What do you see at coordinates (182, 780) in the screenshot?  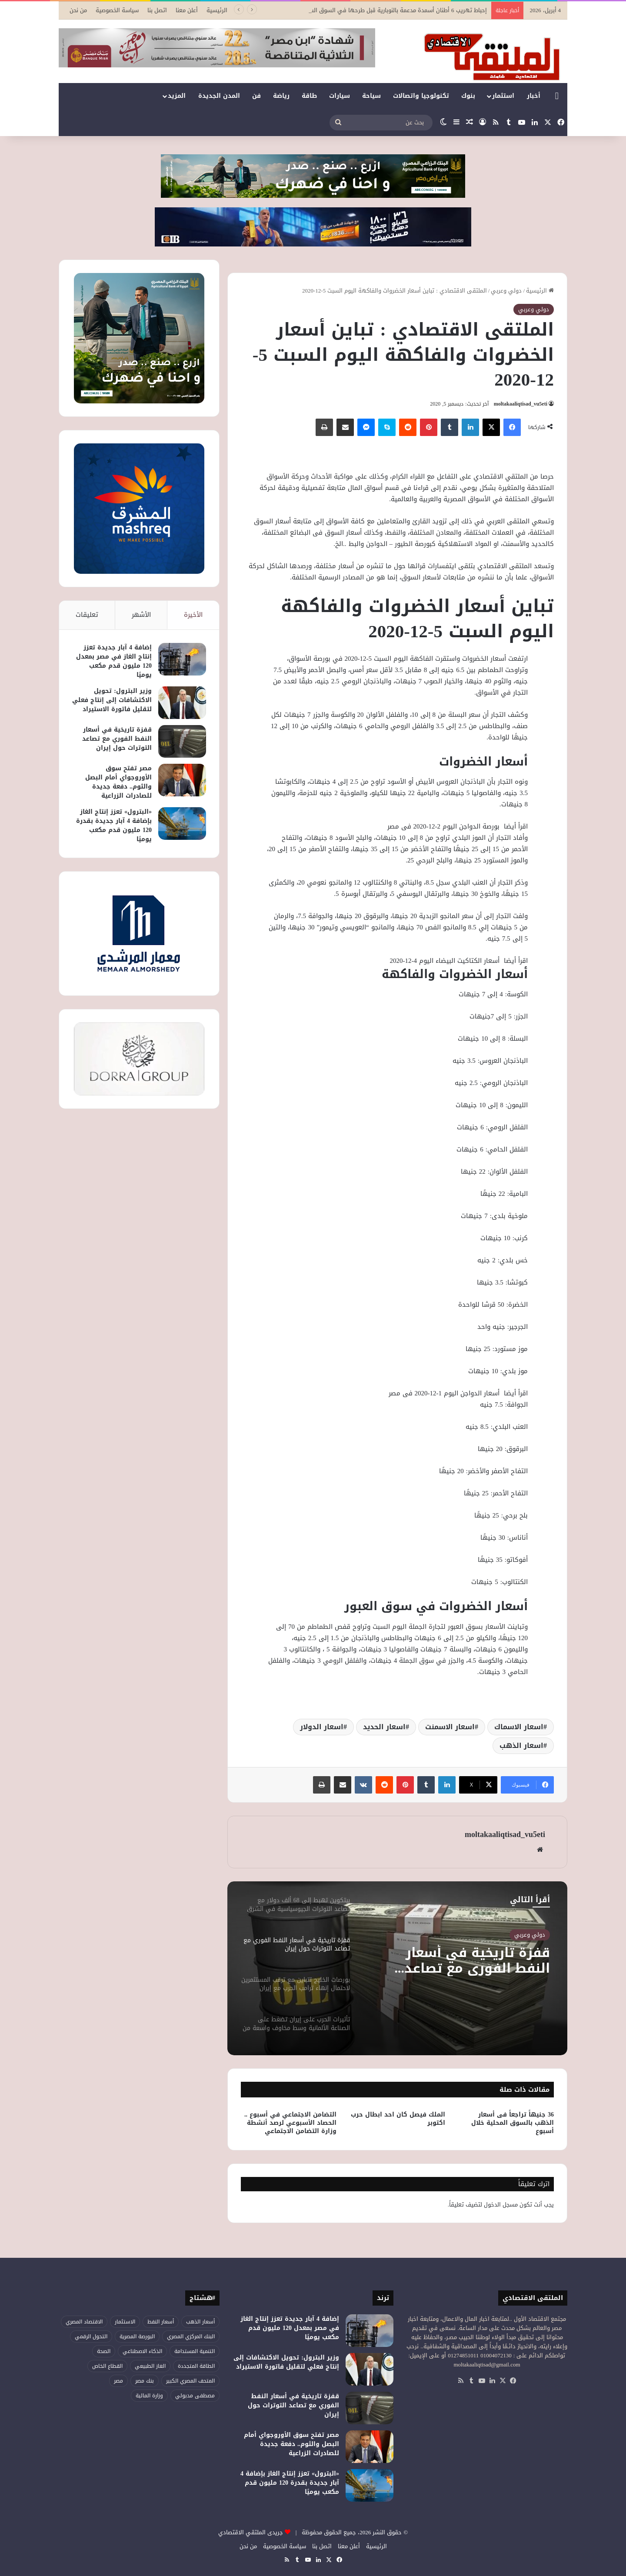 I see `[مصر تفتح سوق الأوروجواي أمام البصل والثوم.. دفعة جديدة للصادرات الزراعية]` at bounding box center [182, 780].